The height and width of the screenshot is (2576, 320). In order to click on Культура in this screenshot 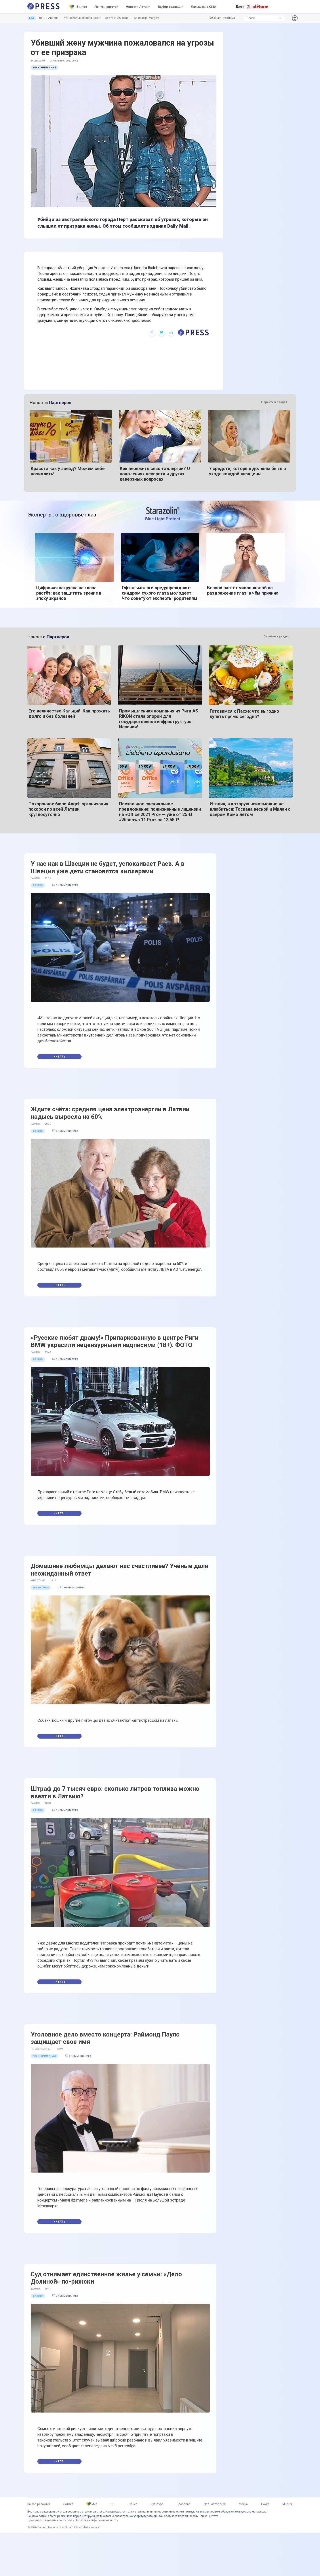, I will do `click(157, 2304)`.